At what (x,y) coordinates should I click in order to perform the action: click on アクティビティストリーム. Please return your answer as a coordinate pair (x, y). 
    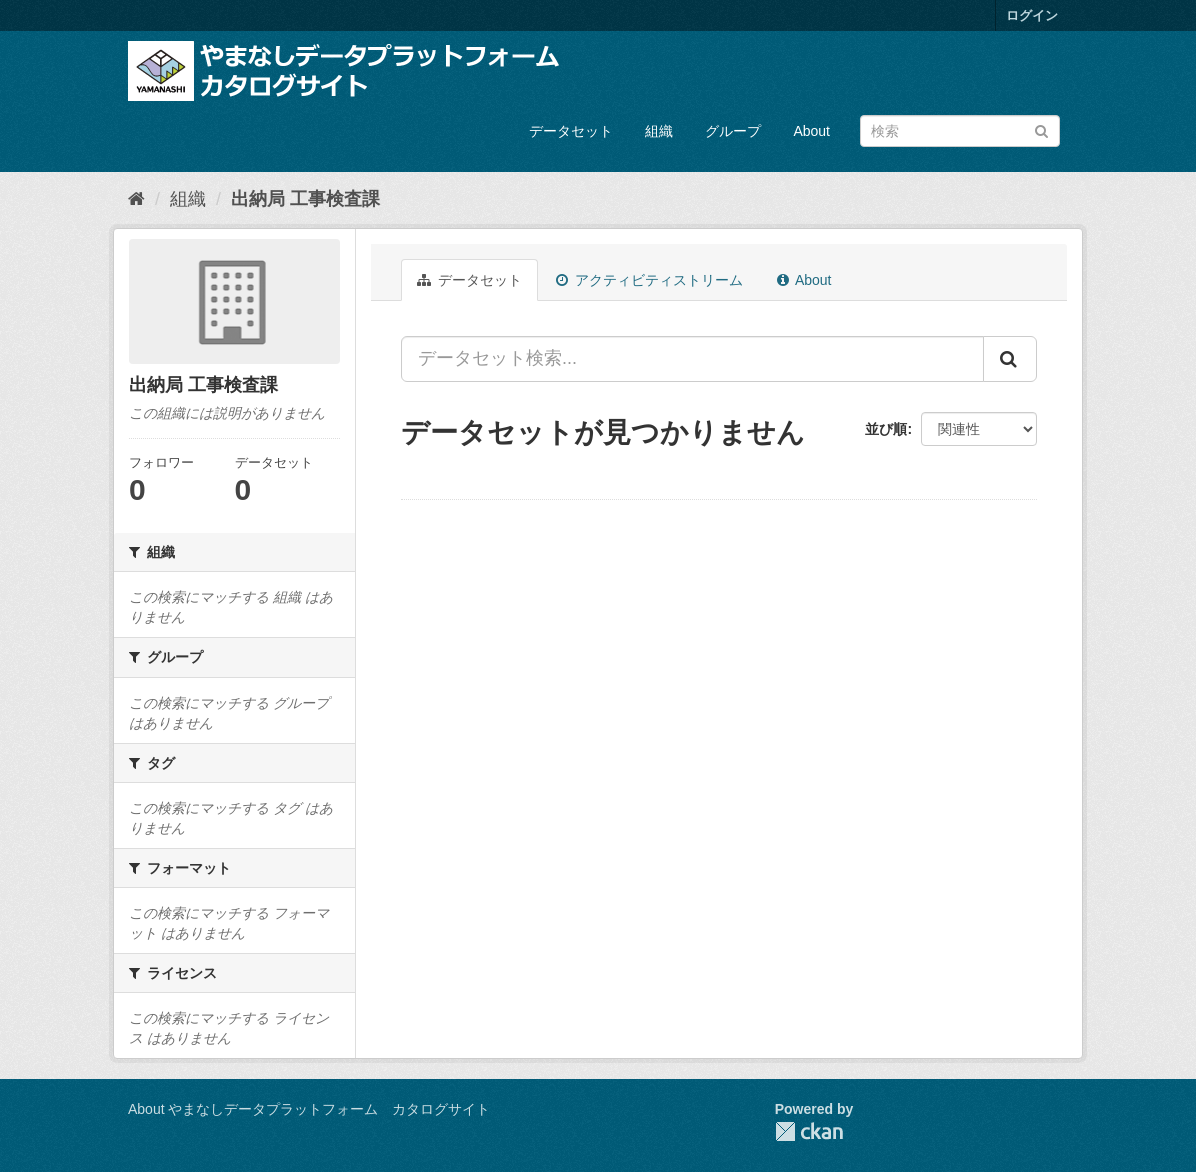
    Looking at the image, I should click on (649, 280).